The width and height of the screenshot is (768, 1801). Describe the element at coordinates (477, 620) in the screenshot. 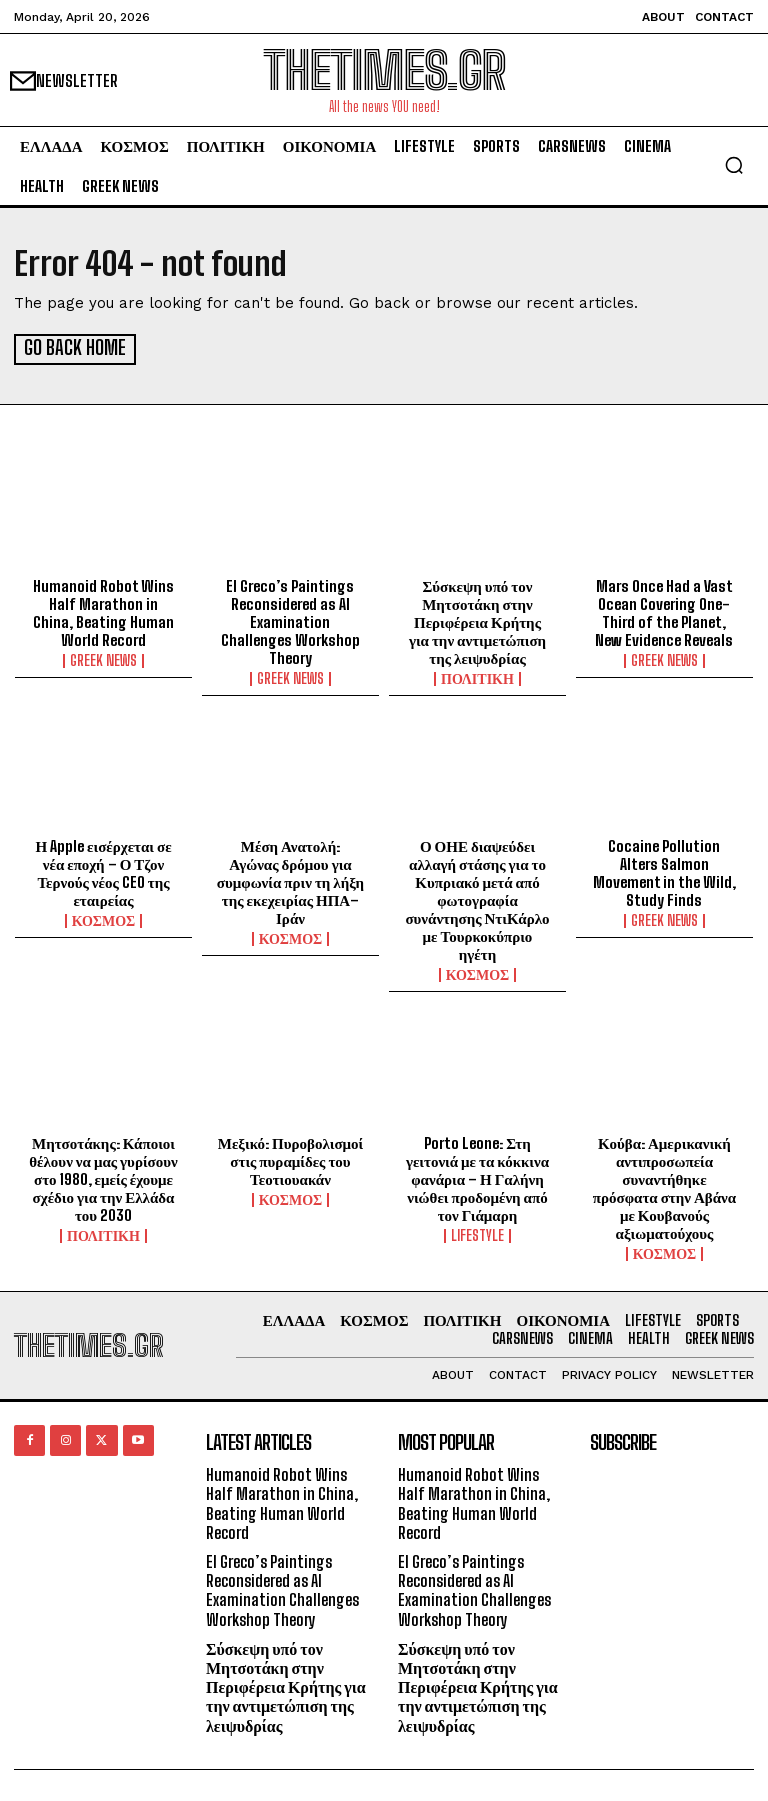

I see `Σύσκεψη υπό τον Μητσοτάκη στην Περιφέρεια Κρήτης για την αντιμετώπιση της λειψυδρίας` at that location.